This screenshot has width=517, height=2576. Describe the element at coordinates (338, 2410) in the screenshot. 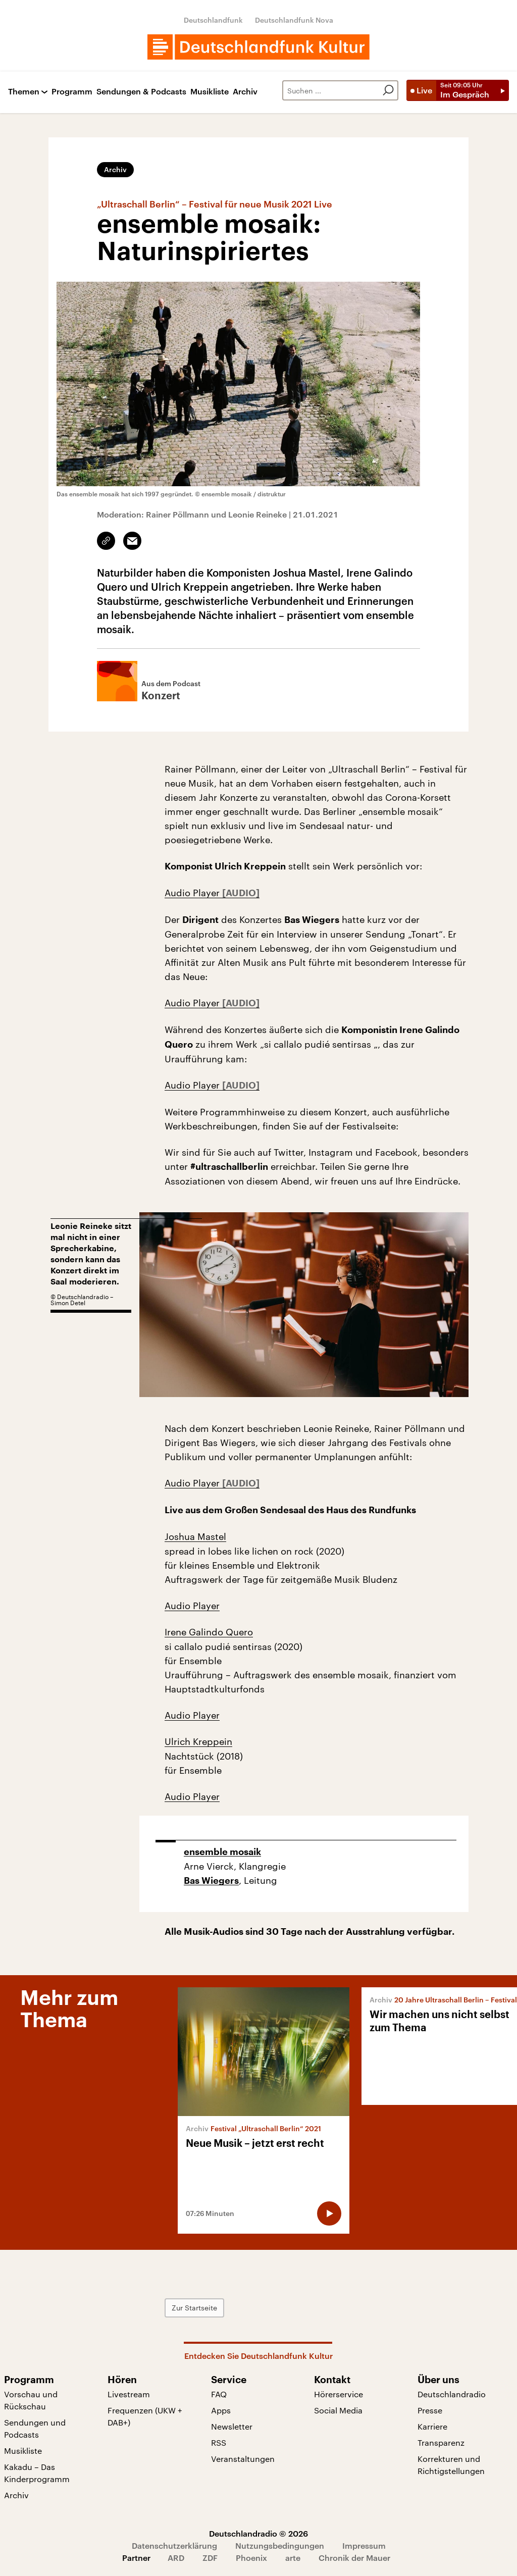

I see `Social Media` at that location.